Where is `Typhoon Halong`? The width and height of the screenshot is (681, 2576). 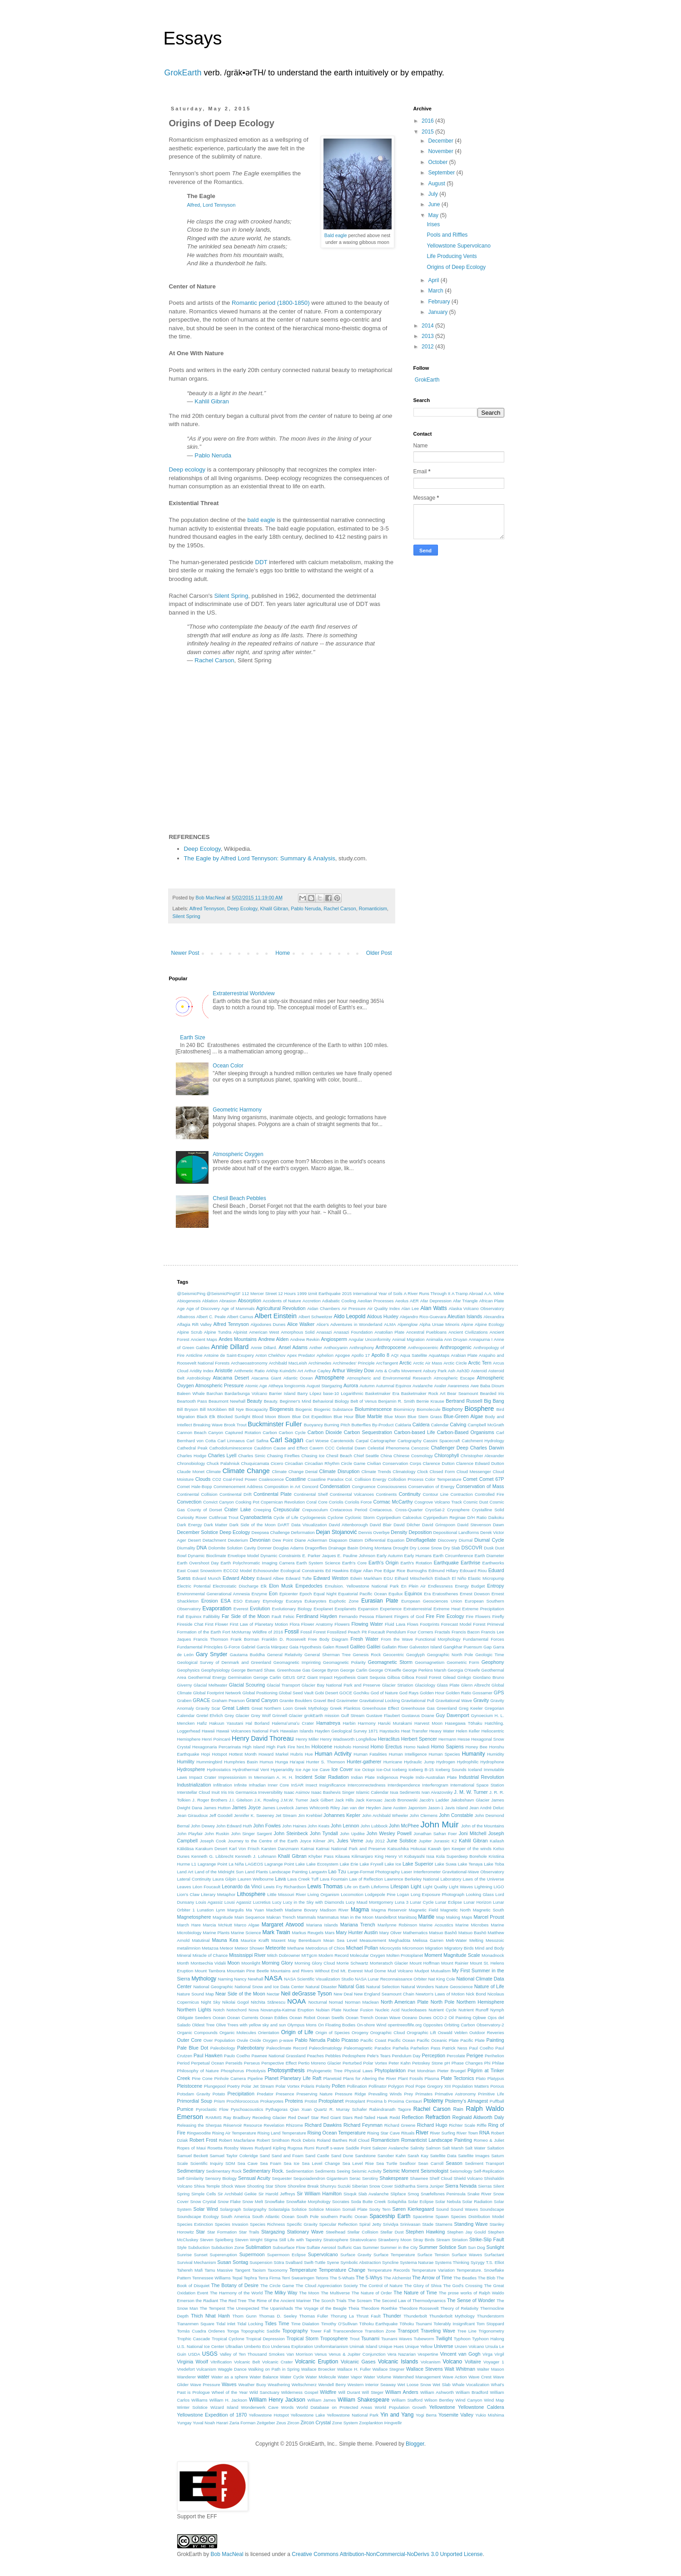 Typhoon Halong is located at coordinates (488, 2338).